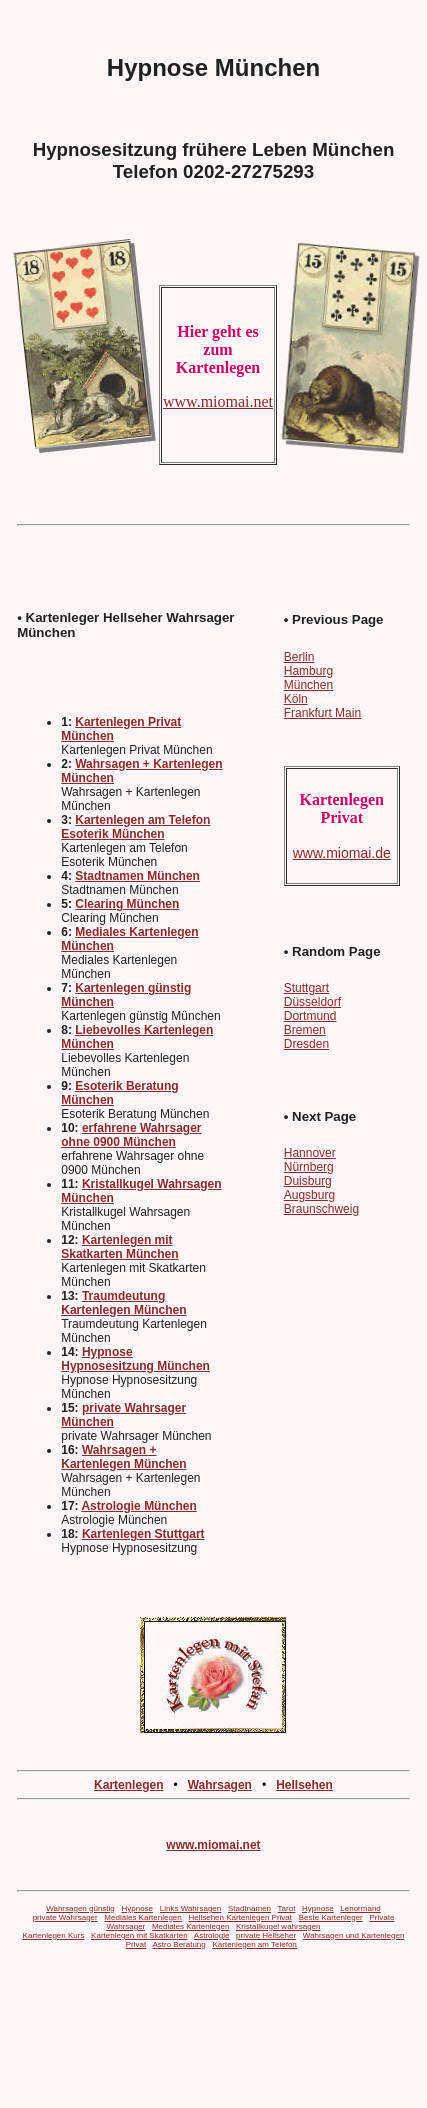 The height and width of the screenshot is (2108, 427). Describe the element at coordinates (309, 1167) in the screenshot. I see `Nürnberg` at that location.